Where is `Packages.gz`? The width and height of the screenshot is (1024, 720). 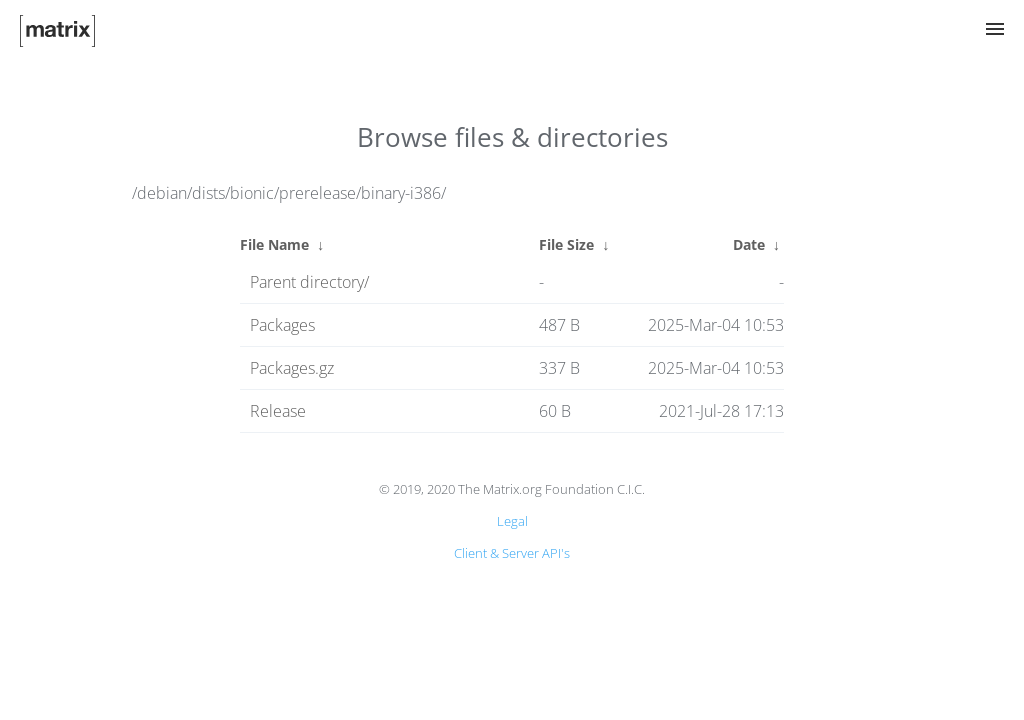 Packages.gz is located at coordinates (292, 368).